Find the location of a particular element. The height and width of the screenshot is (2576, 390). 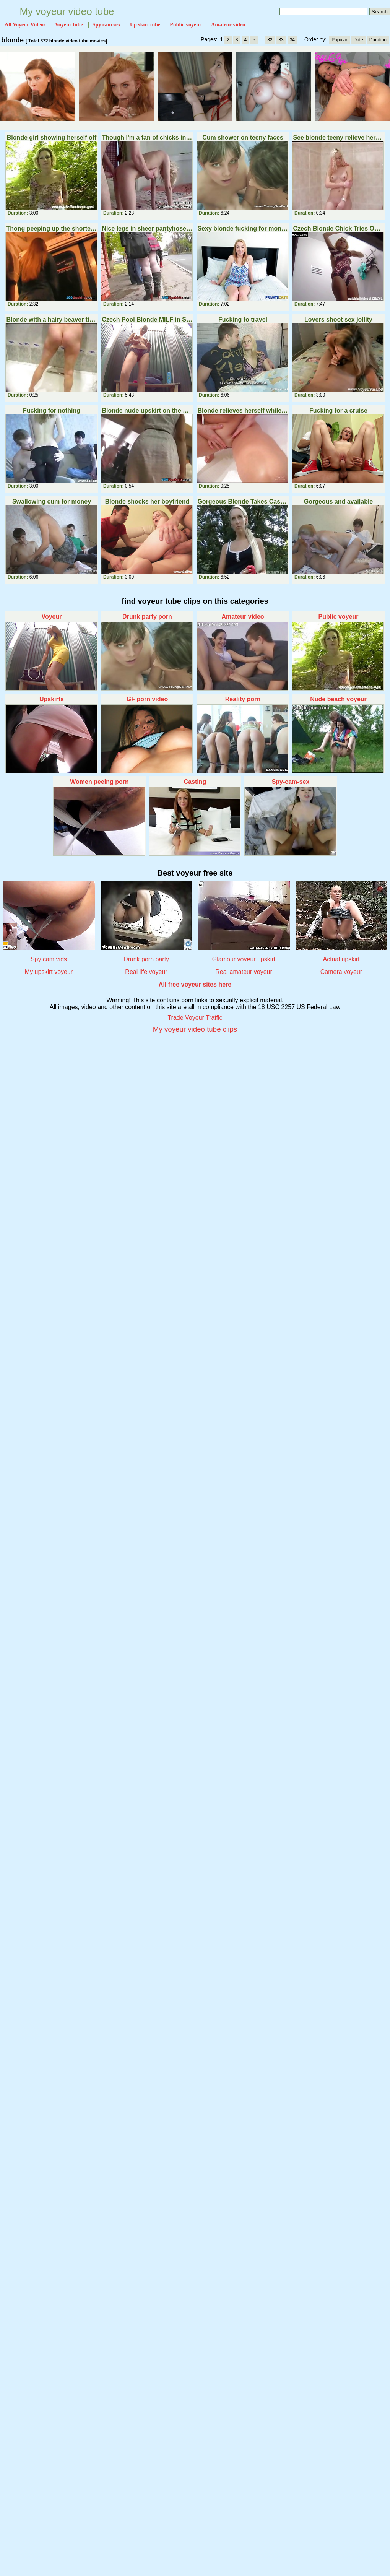

32 is located at coordinates (269, 39).